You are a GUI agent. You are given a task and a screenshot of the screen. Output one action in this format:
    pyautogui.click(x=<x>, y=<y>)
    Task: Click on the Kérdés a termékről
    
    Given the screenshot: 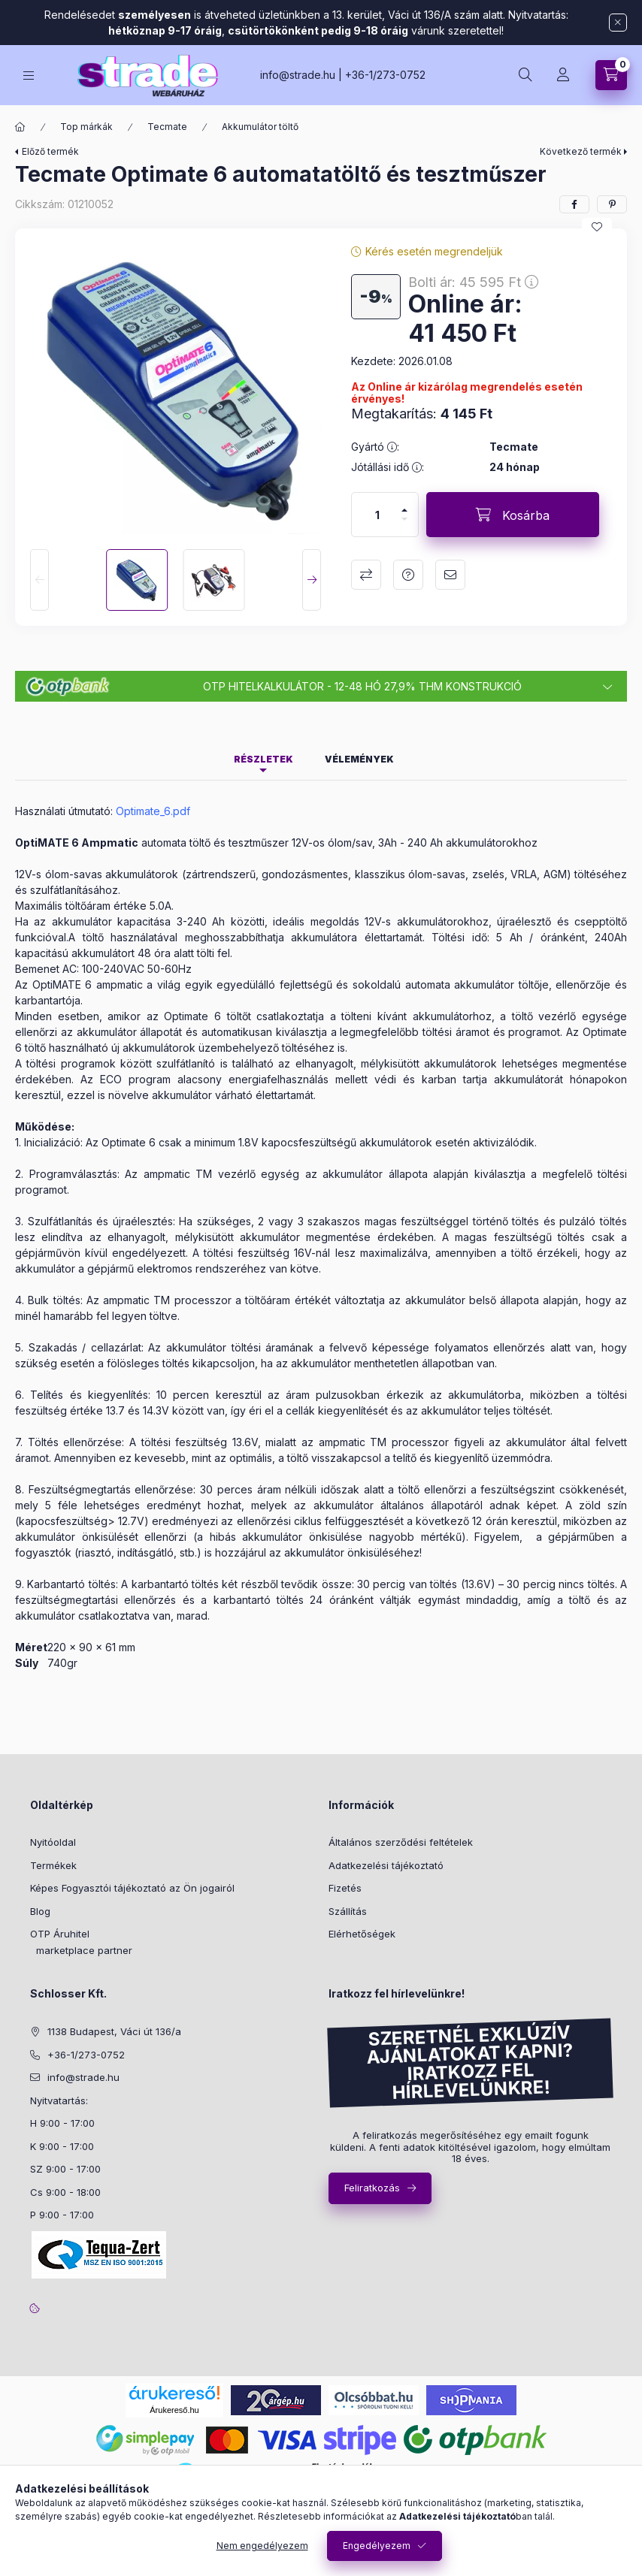 What is the action you would take?
    pyautogui.click(x=408, y=575)
    